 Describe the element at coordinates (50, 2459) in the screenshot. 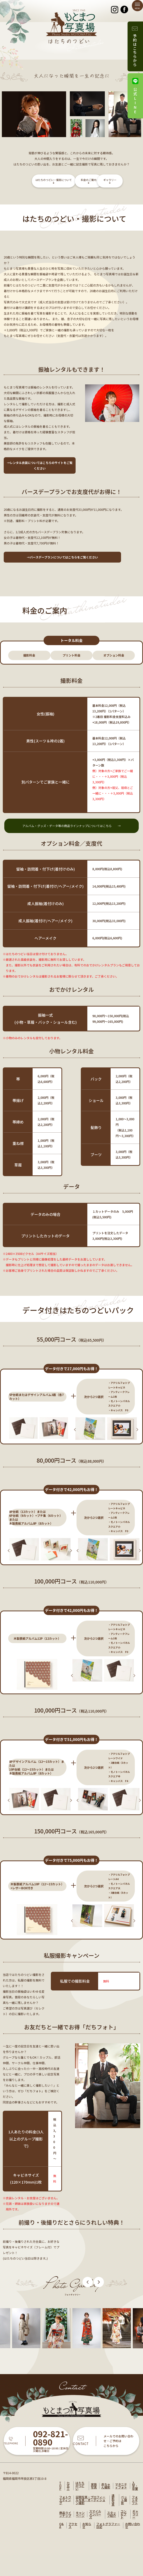

I see `092-821-0890` at that location.